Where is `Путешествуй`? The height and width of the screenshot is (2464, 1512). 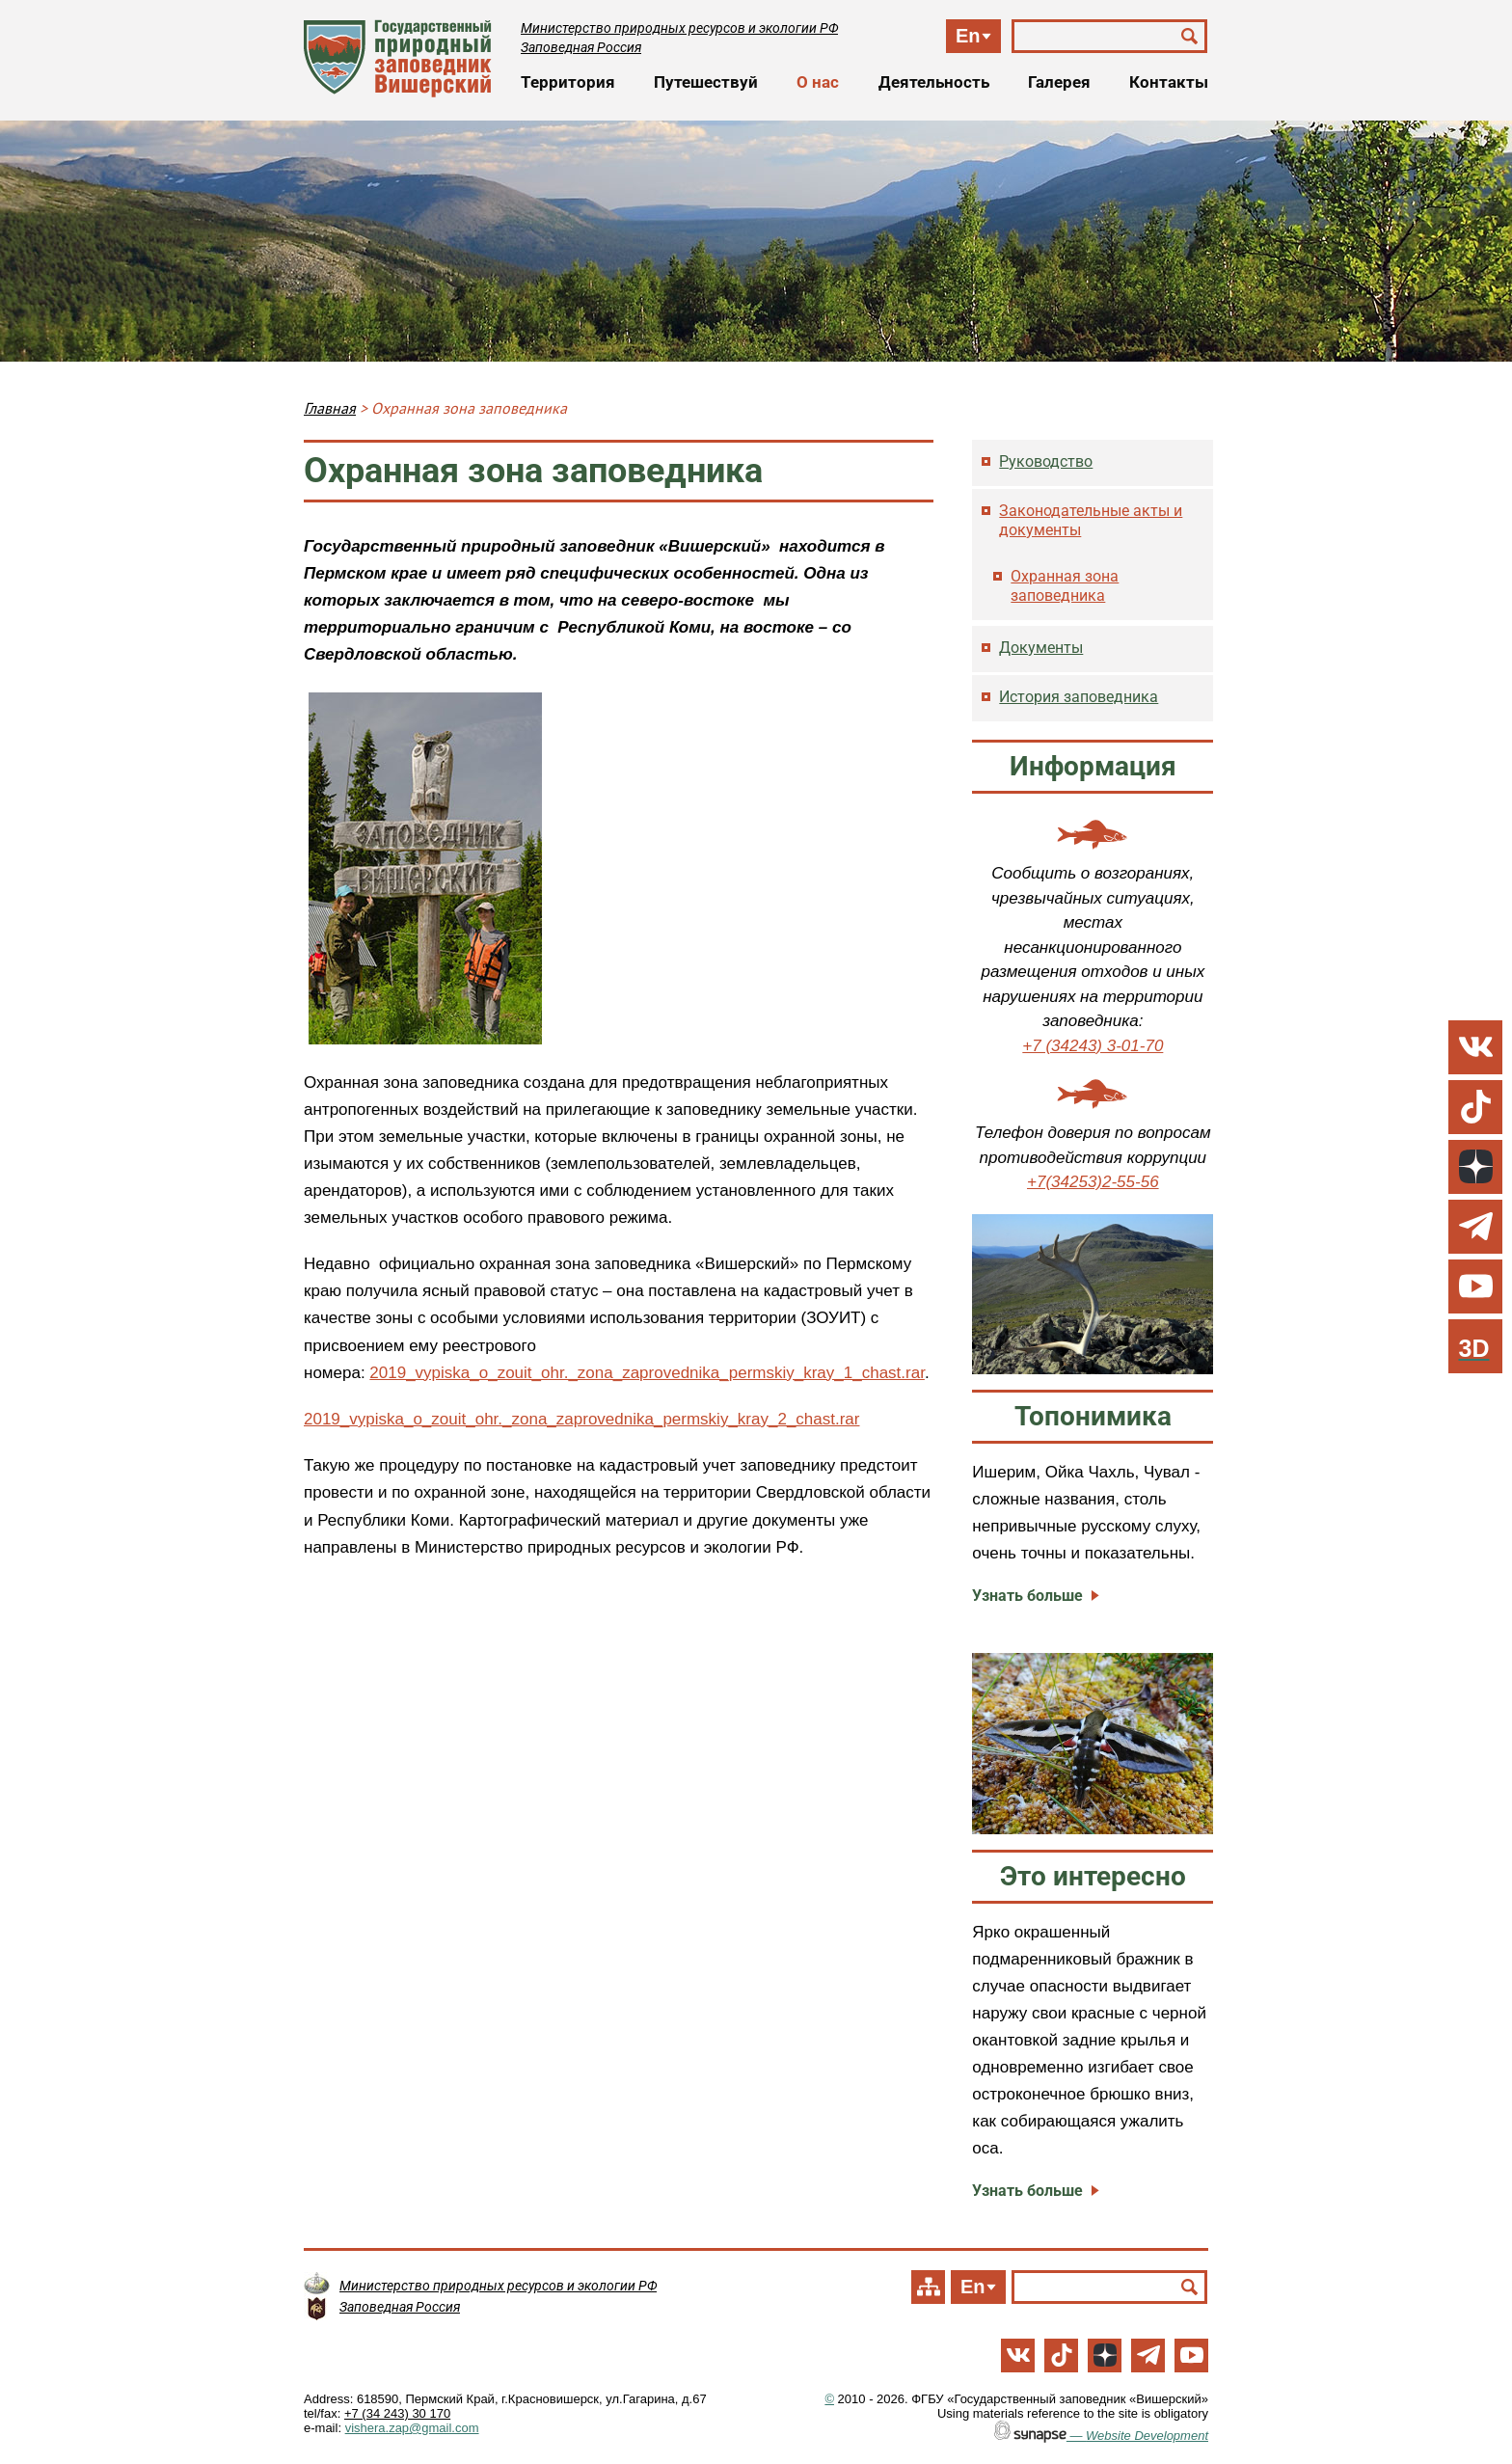
Путешествуй is located at coordinates (706, 82).